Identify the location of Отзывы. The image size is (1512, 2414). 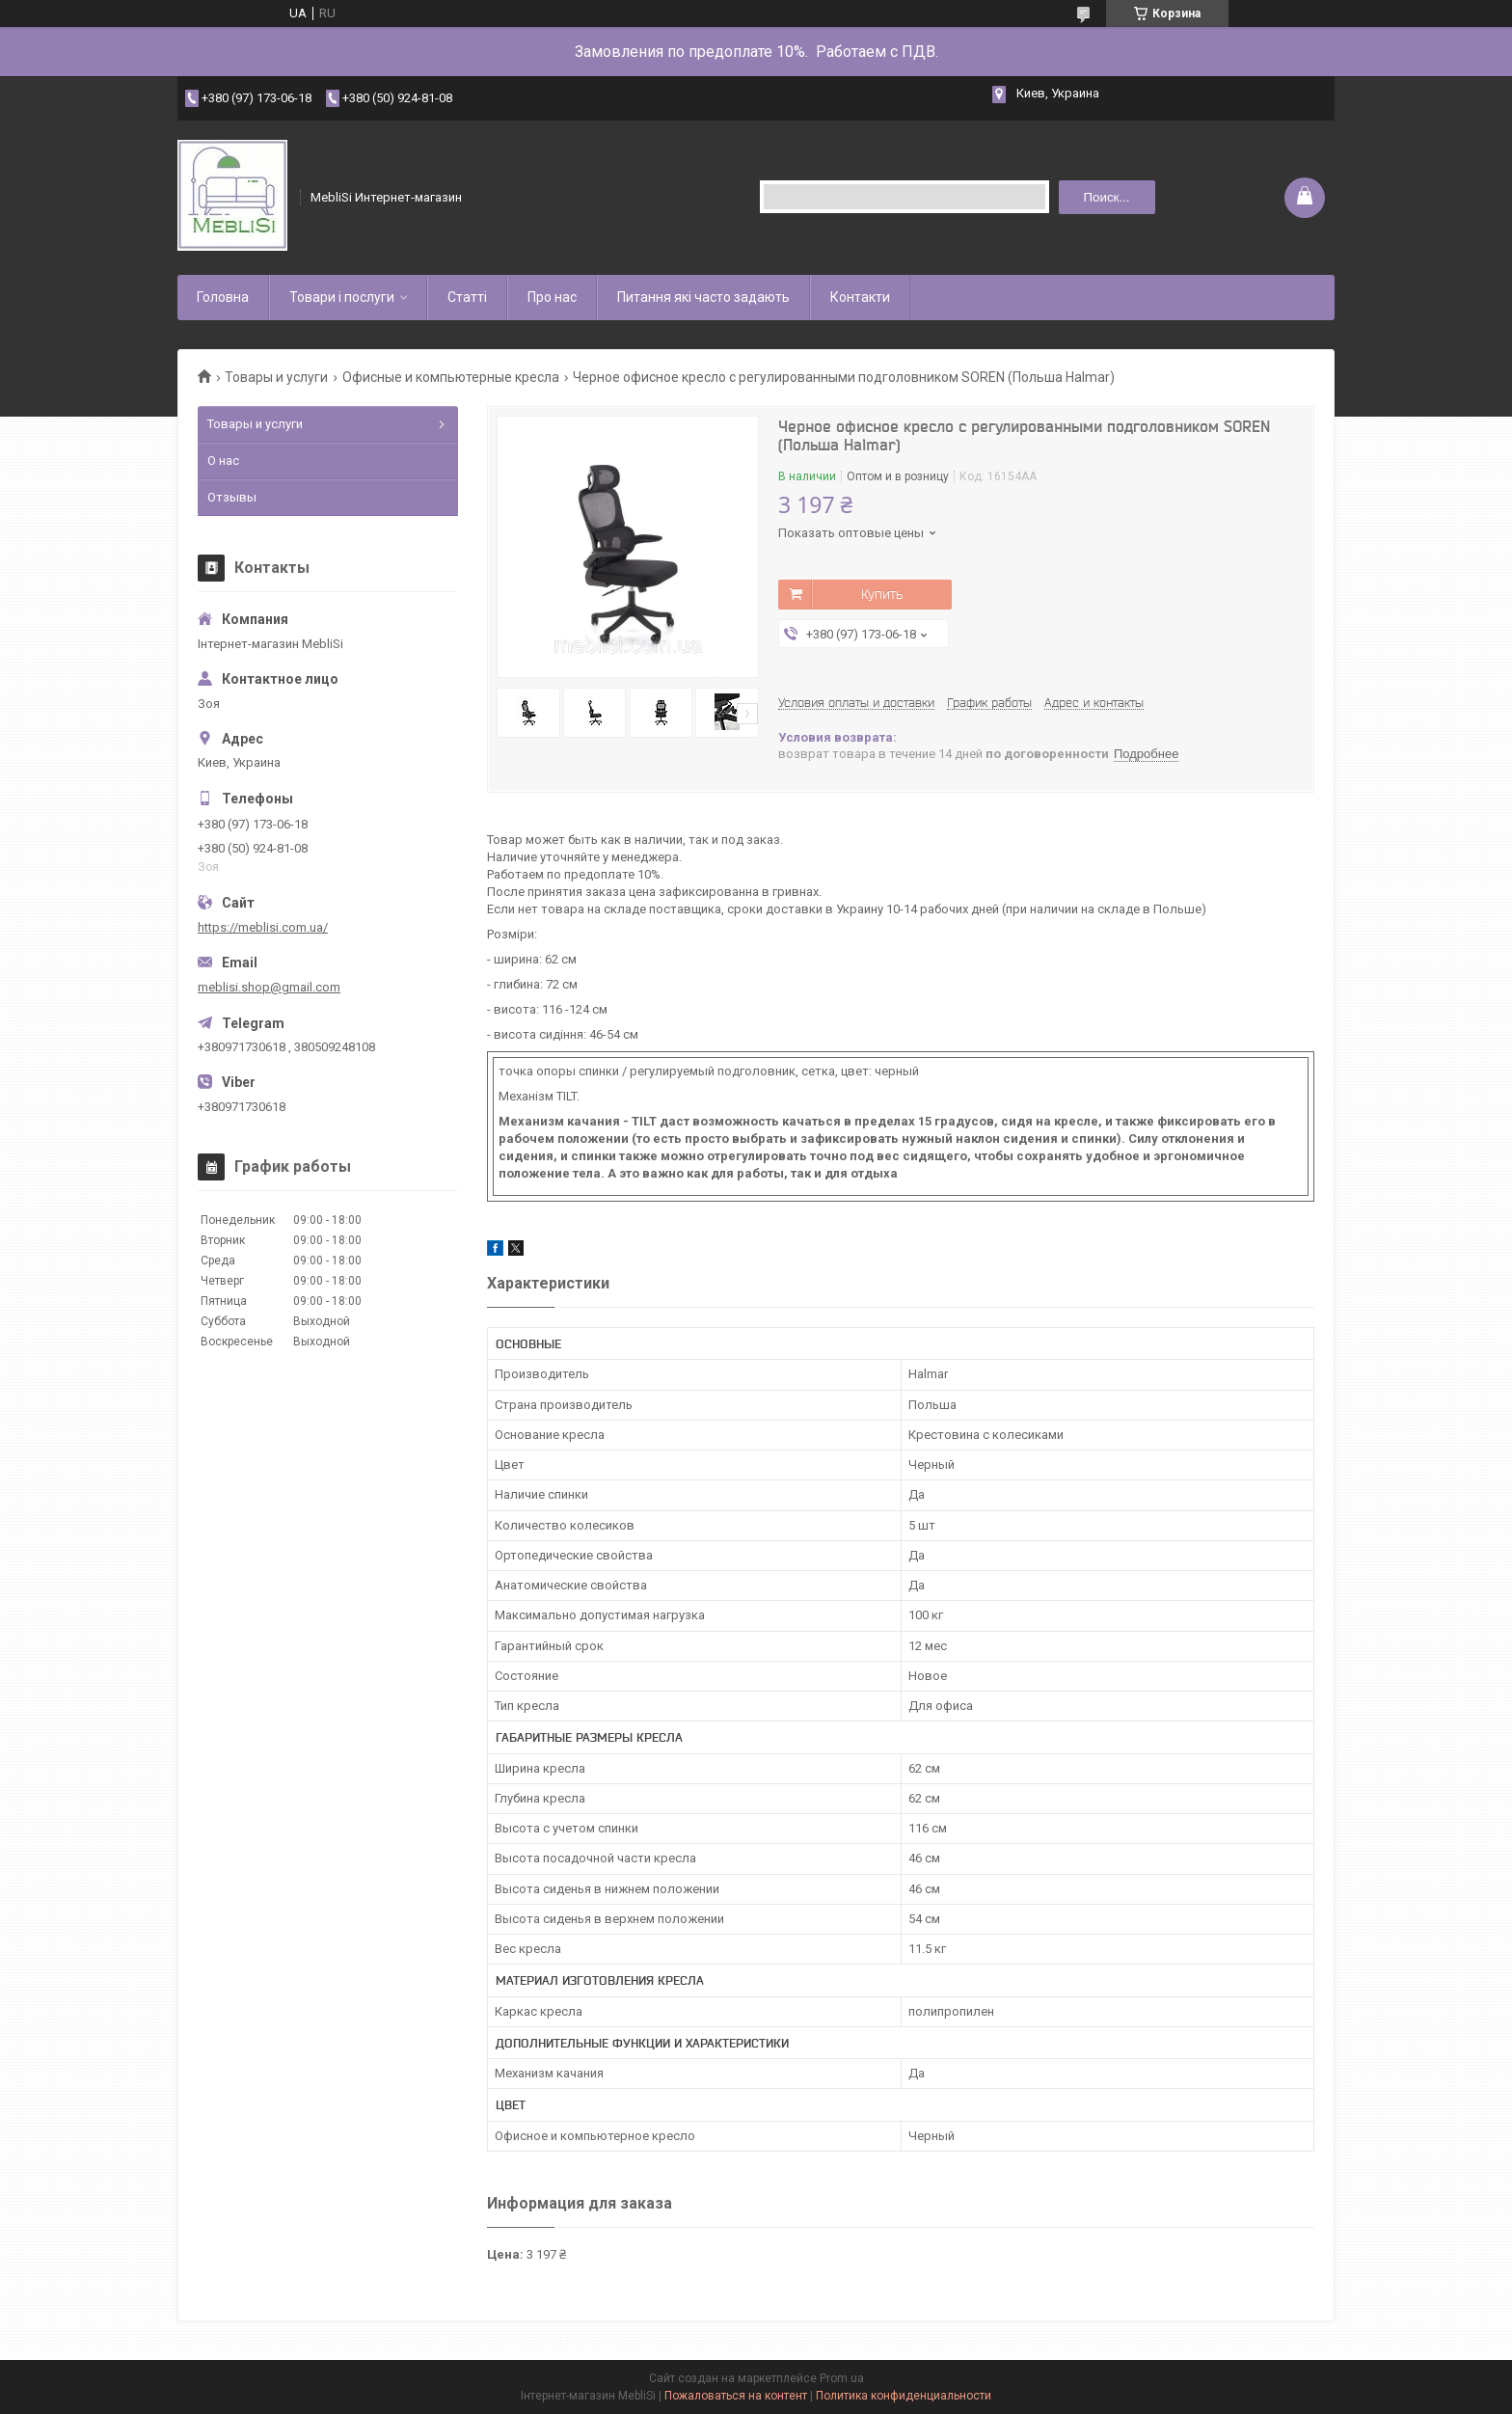
(231, 497).